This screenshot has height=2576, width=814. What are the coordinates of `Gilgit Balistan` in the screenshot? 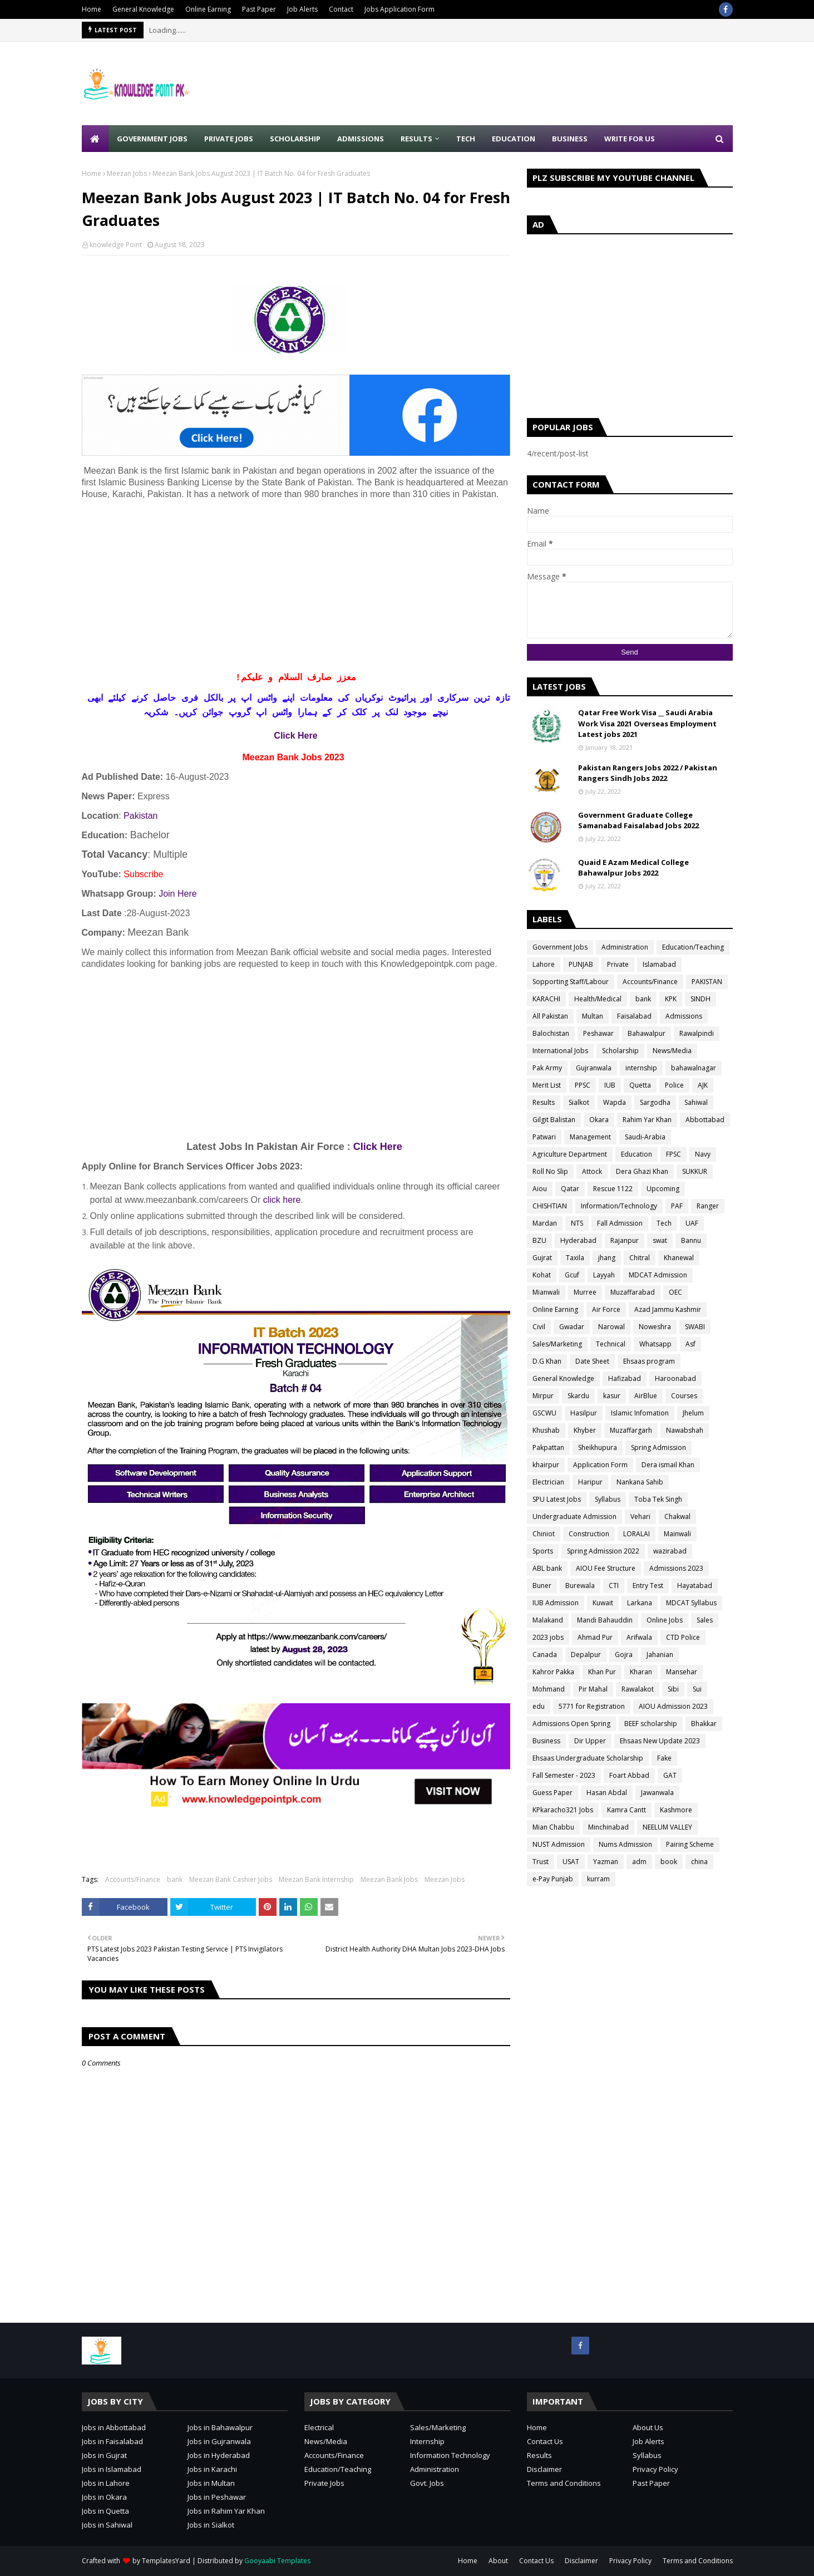 It's located at (553, 1119).